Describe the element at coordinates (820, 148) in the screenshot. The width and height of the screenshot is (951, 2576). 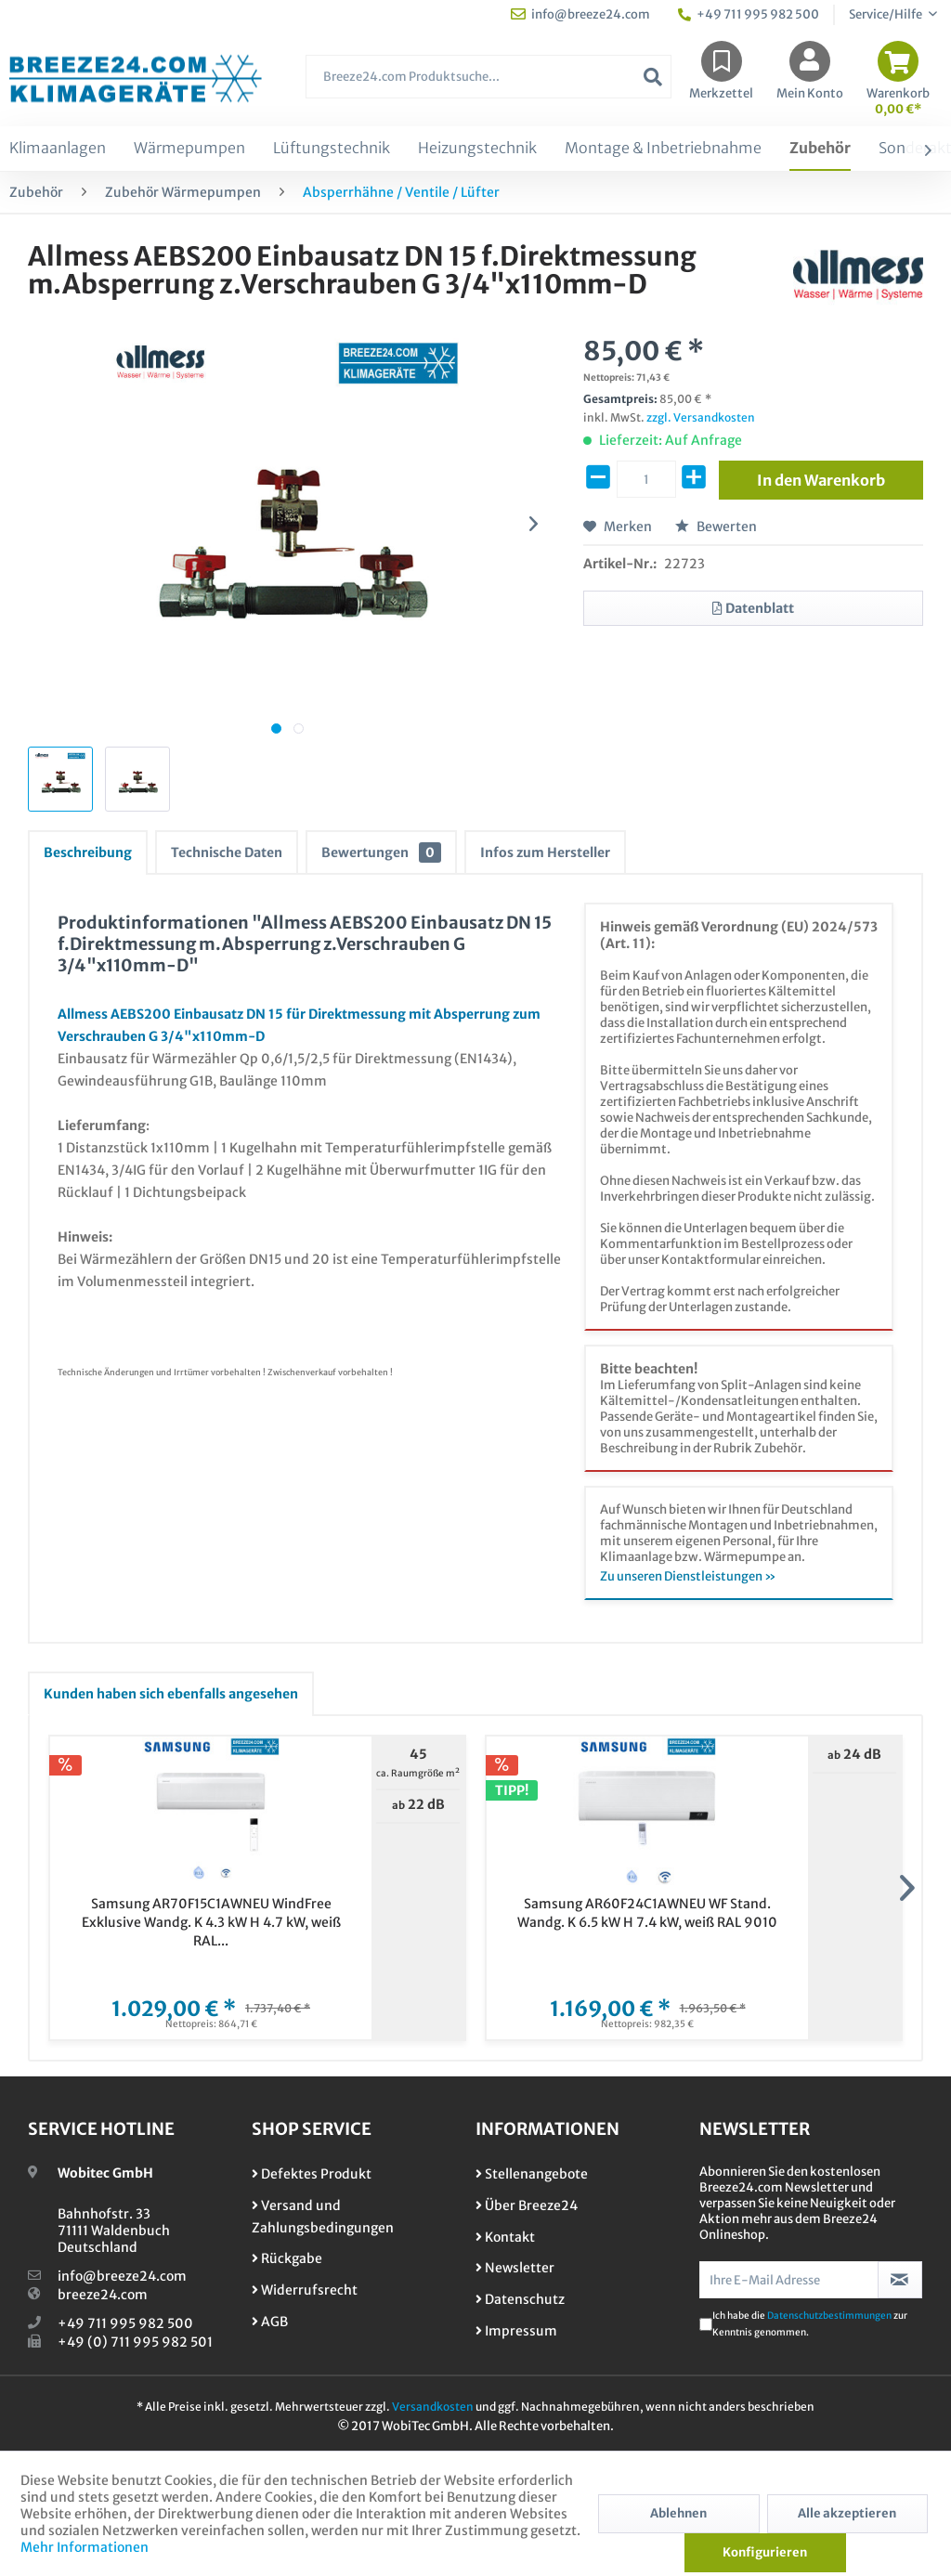
I see `[Zubehör]` at that location.